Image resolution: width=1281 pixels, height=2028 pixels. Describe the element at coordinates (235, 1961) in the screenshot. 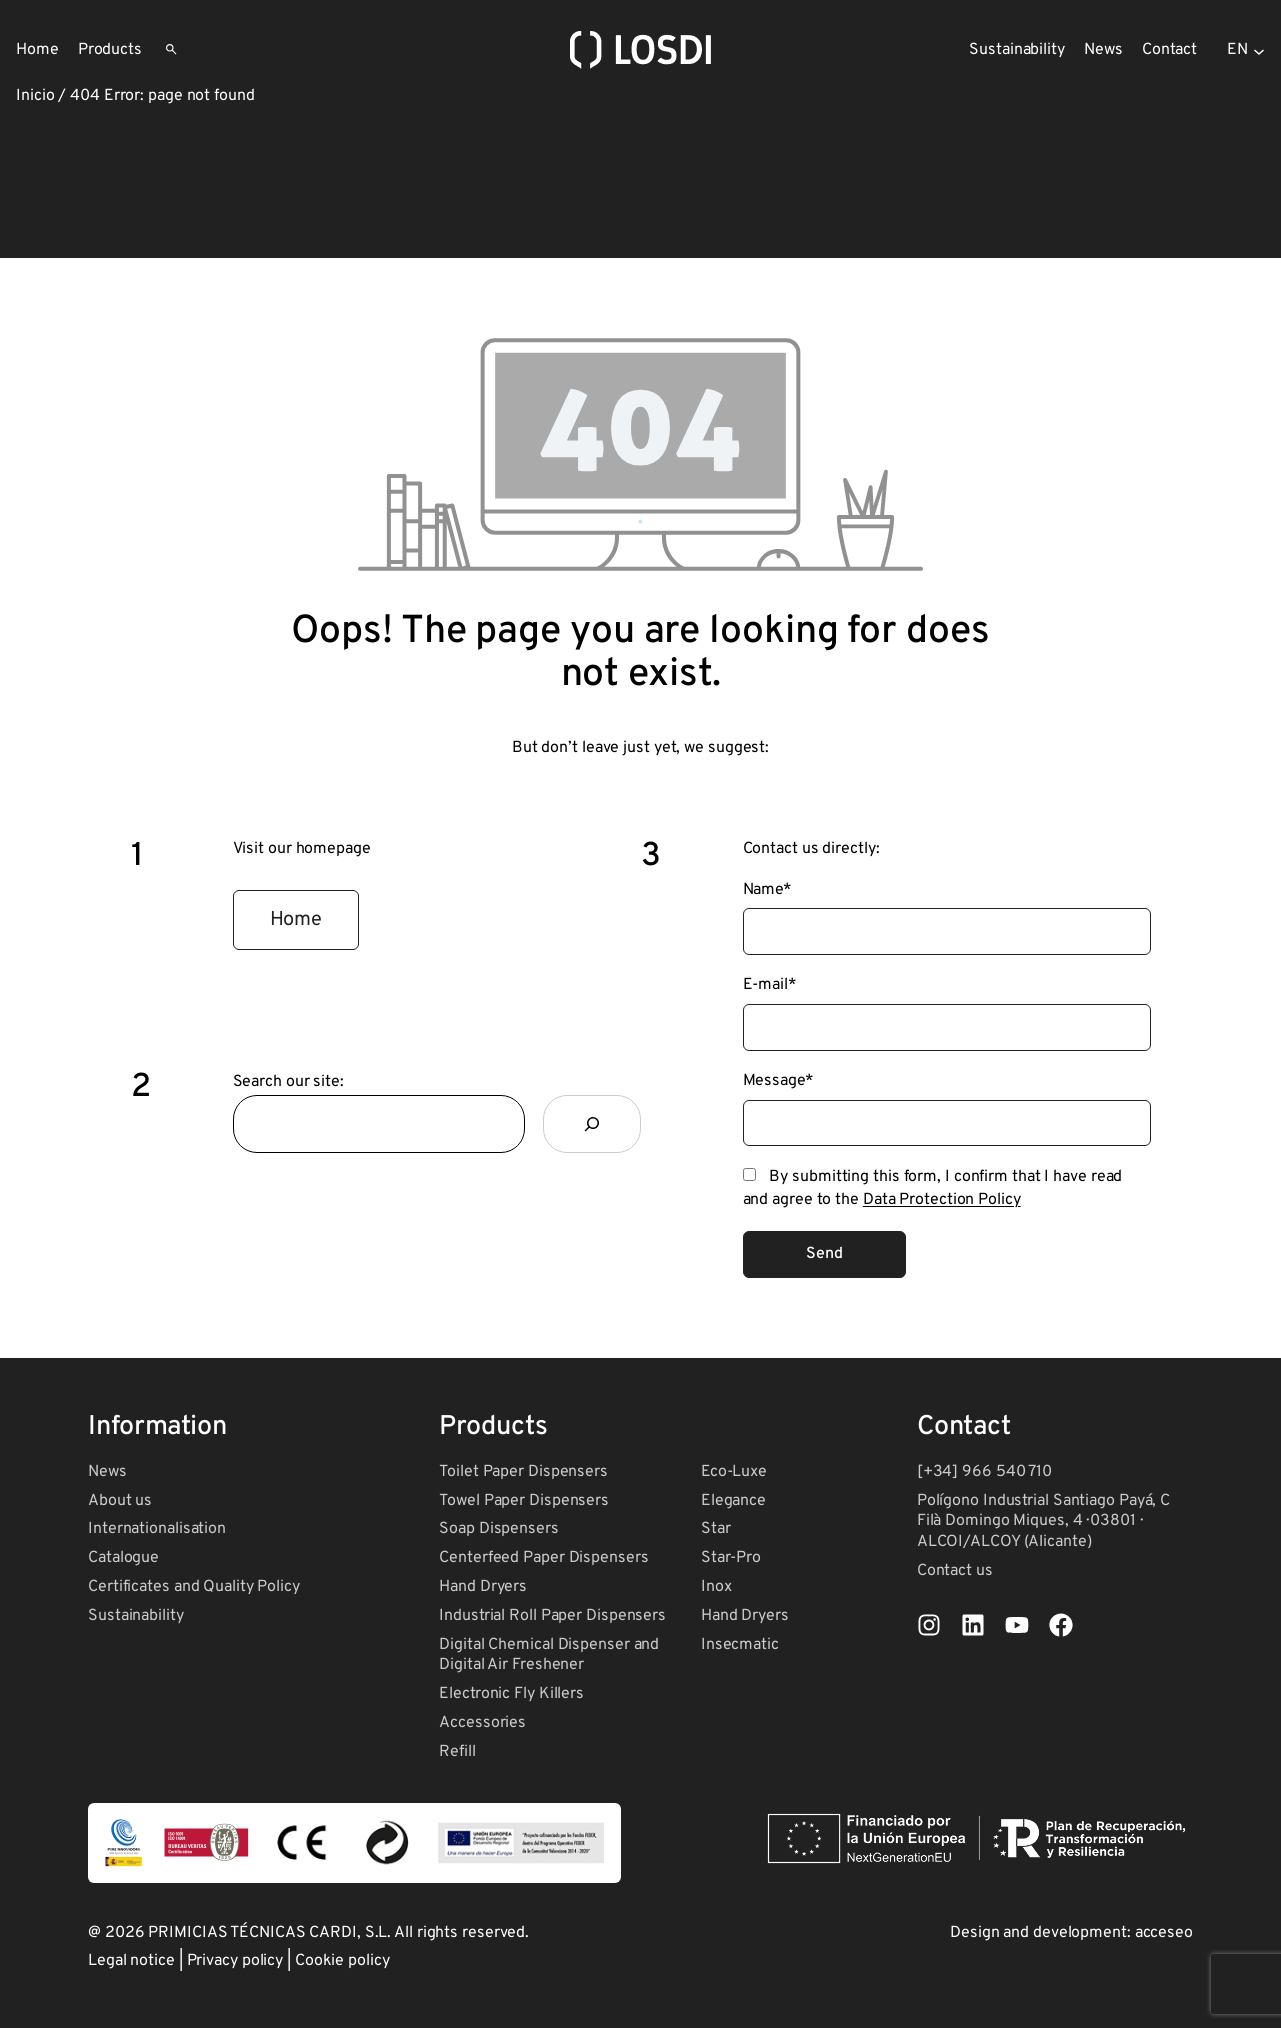

I see `Privacy policy` at that location.